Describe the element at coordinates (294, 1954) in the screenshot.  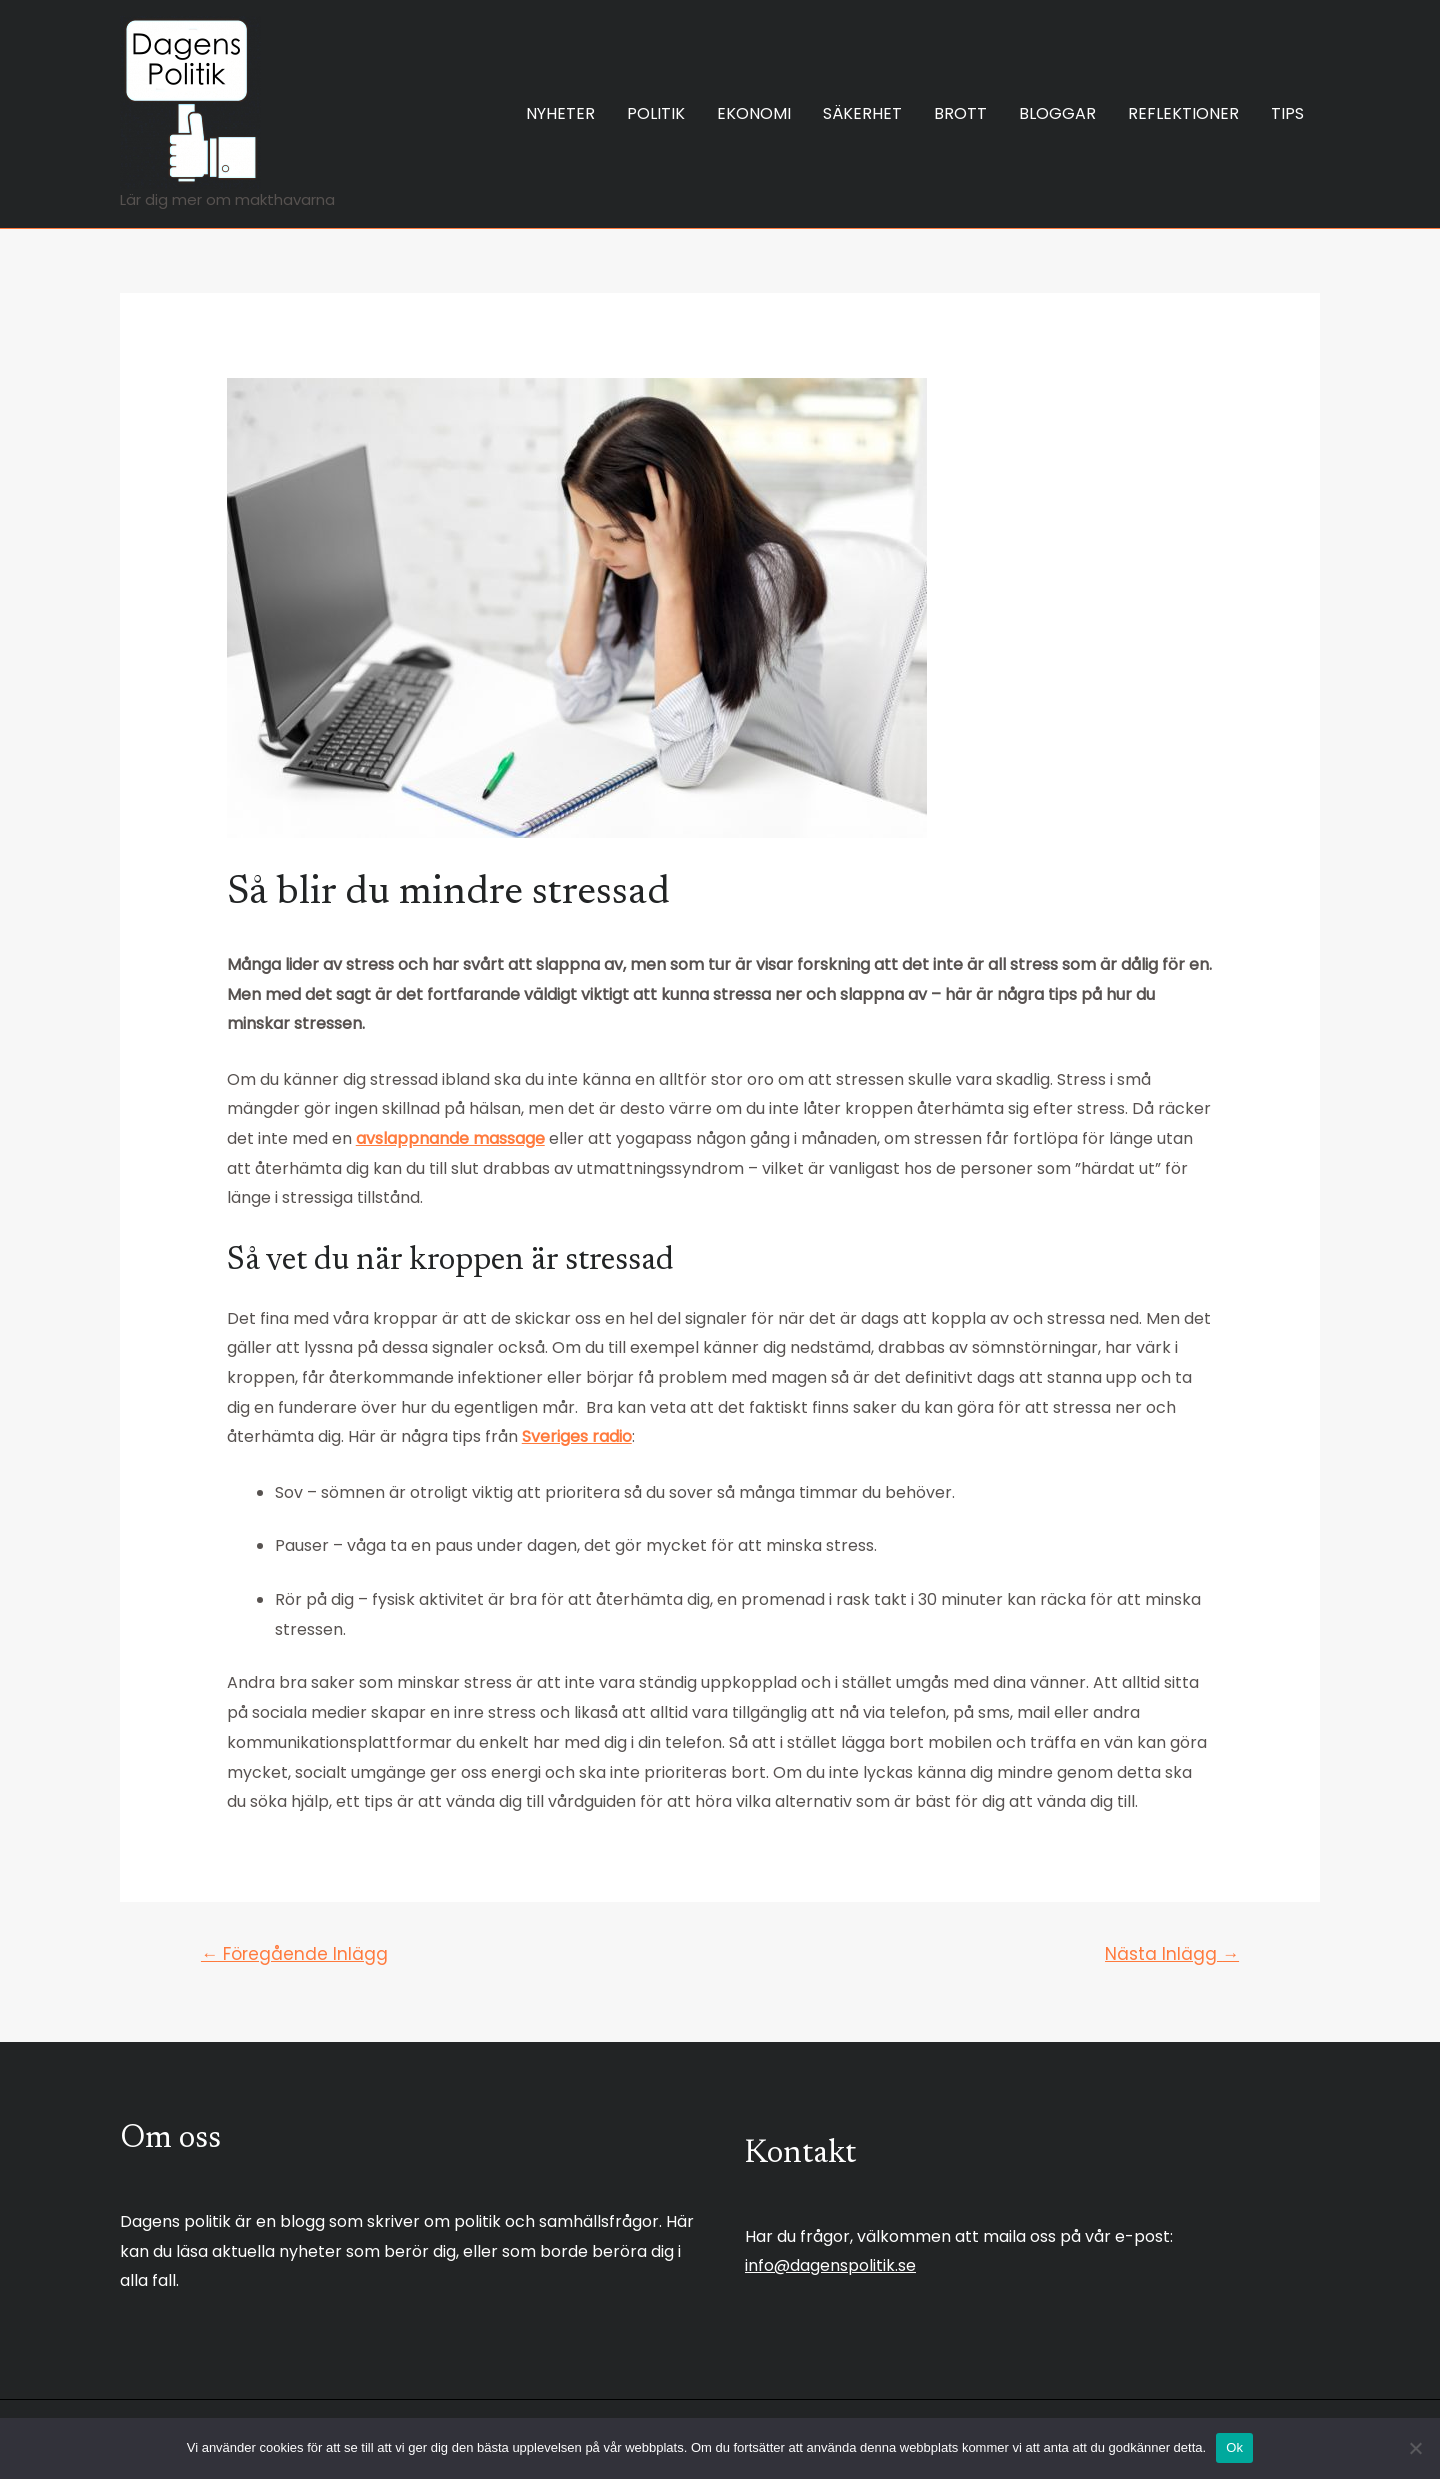
I see `Föregående Inlägg` at that location.